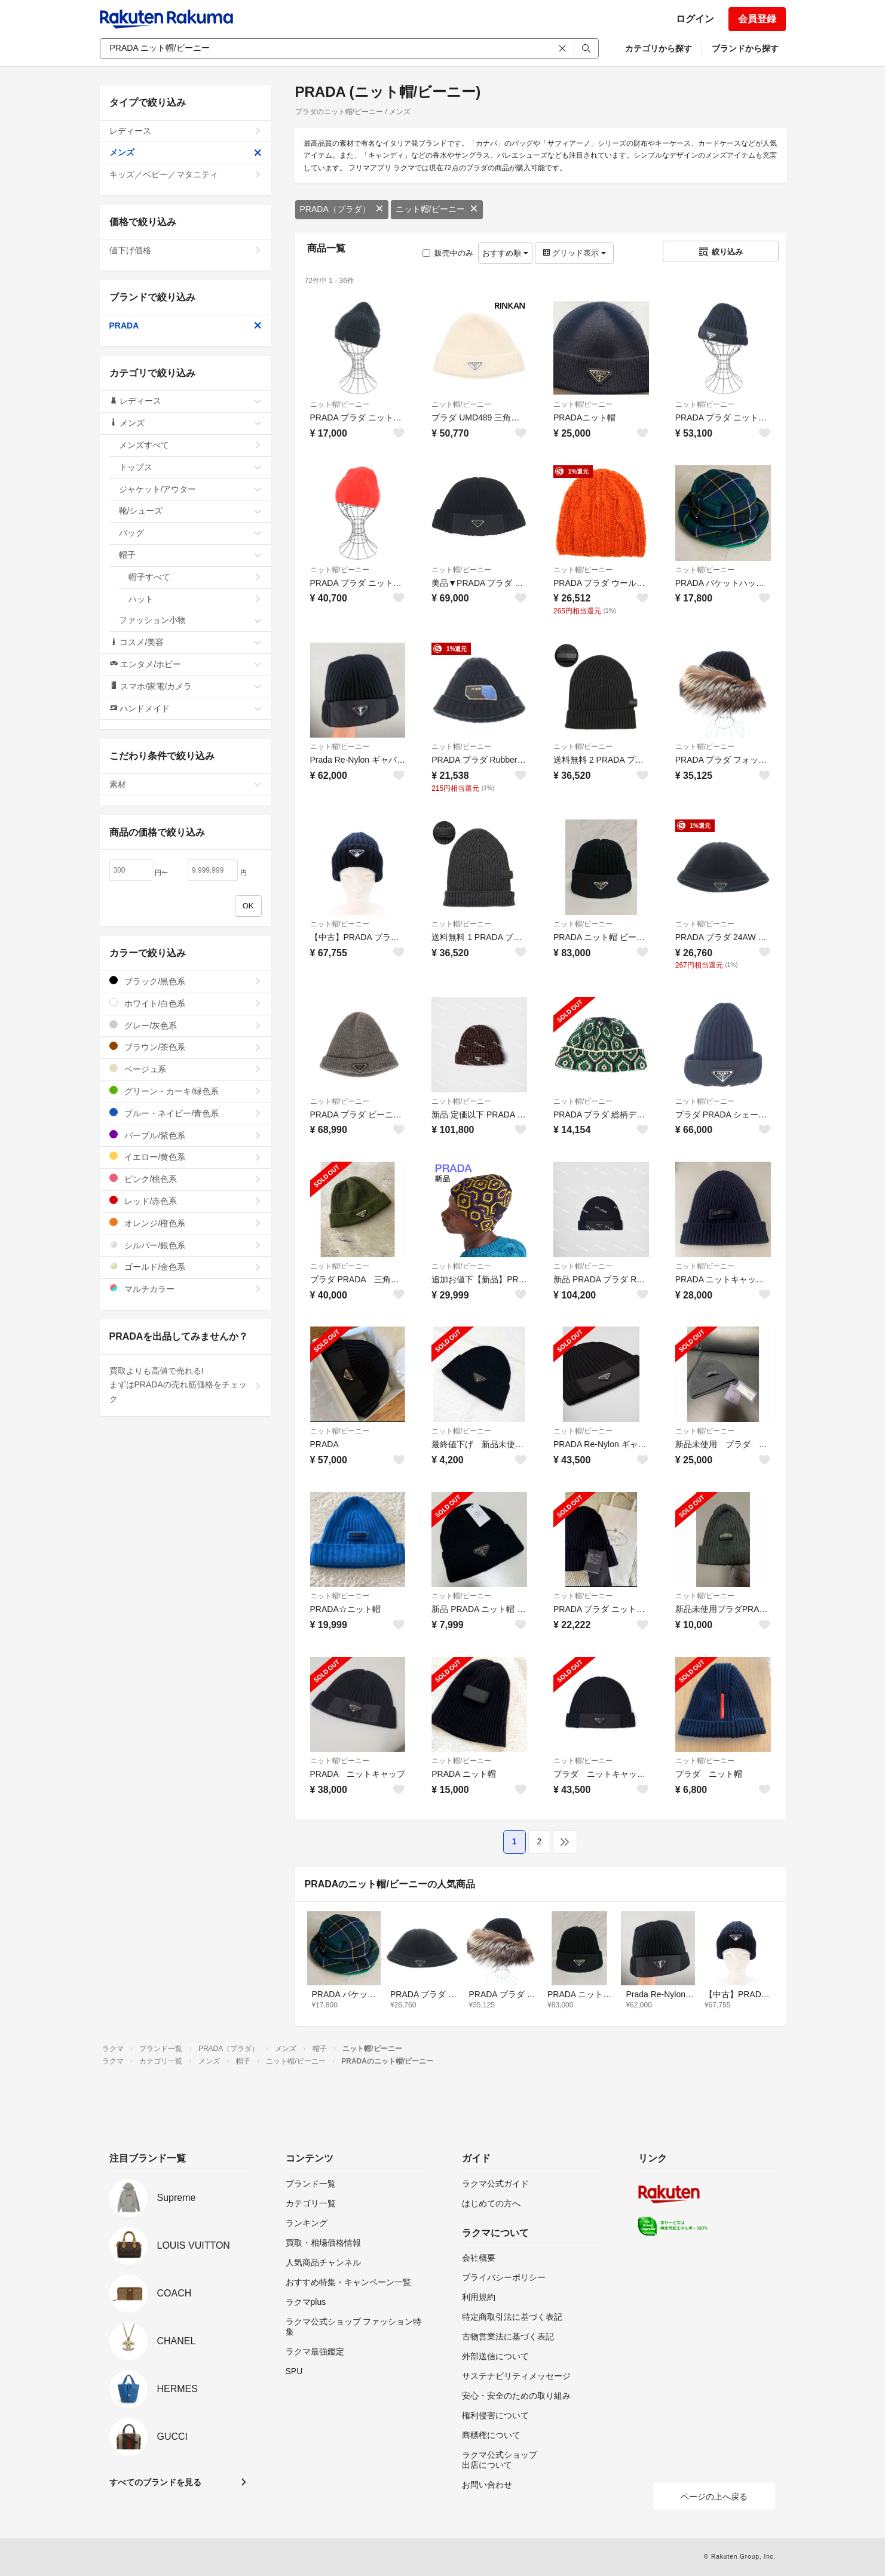  Describe the element at coordinates (190, 467) in the screenshot. I see `トップス` at that location.